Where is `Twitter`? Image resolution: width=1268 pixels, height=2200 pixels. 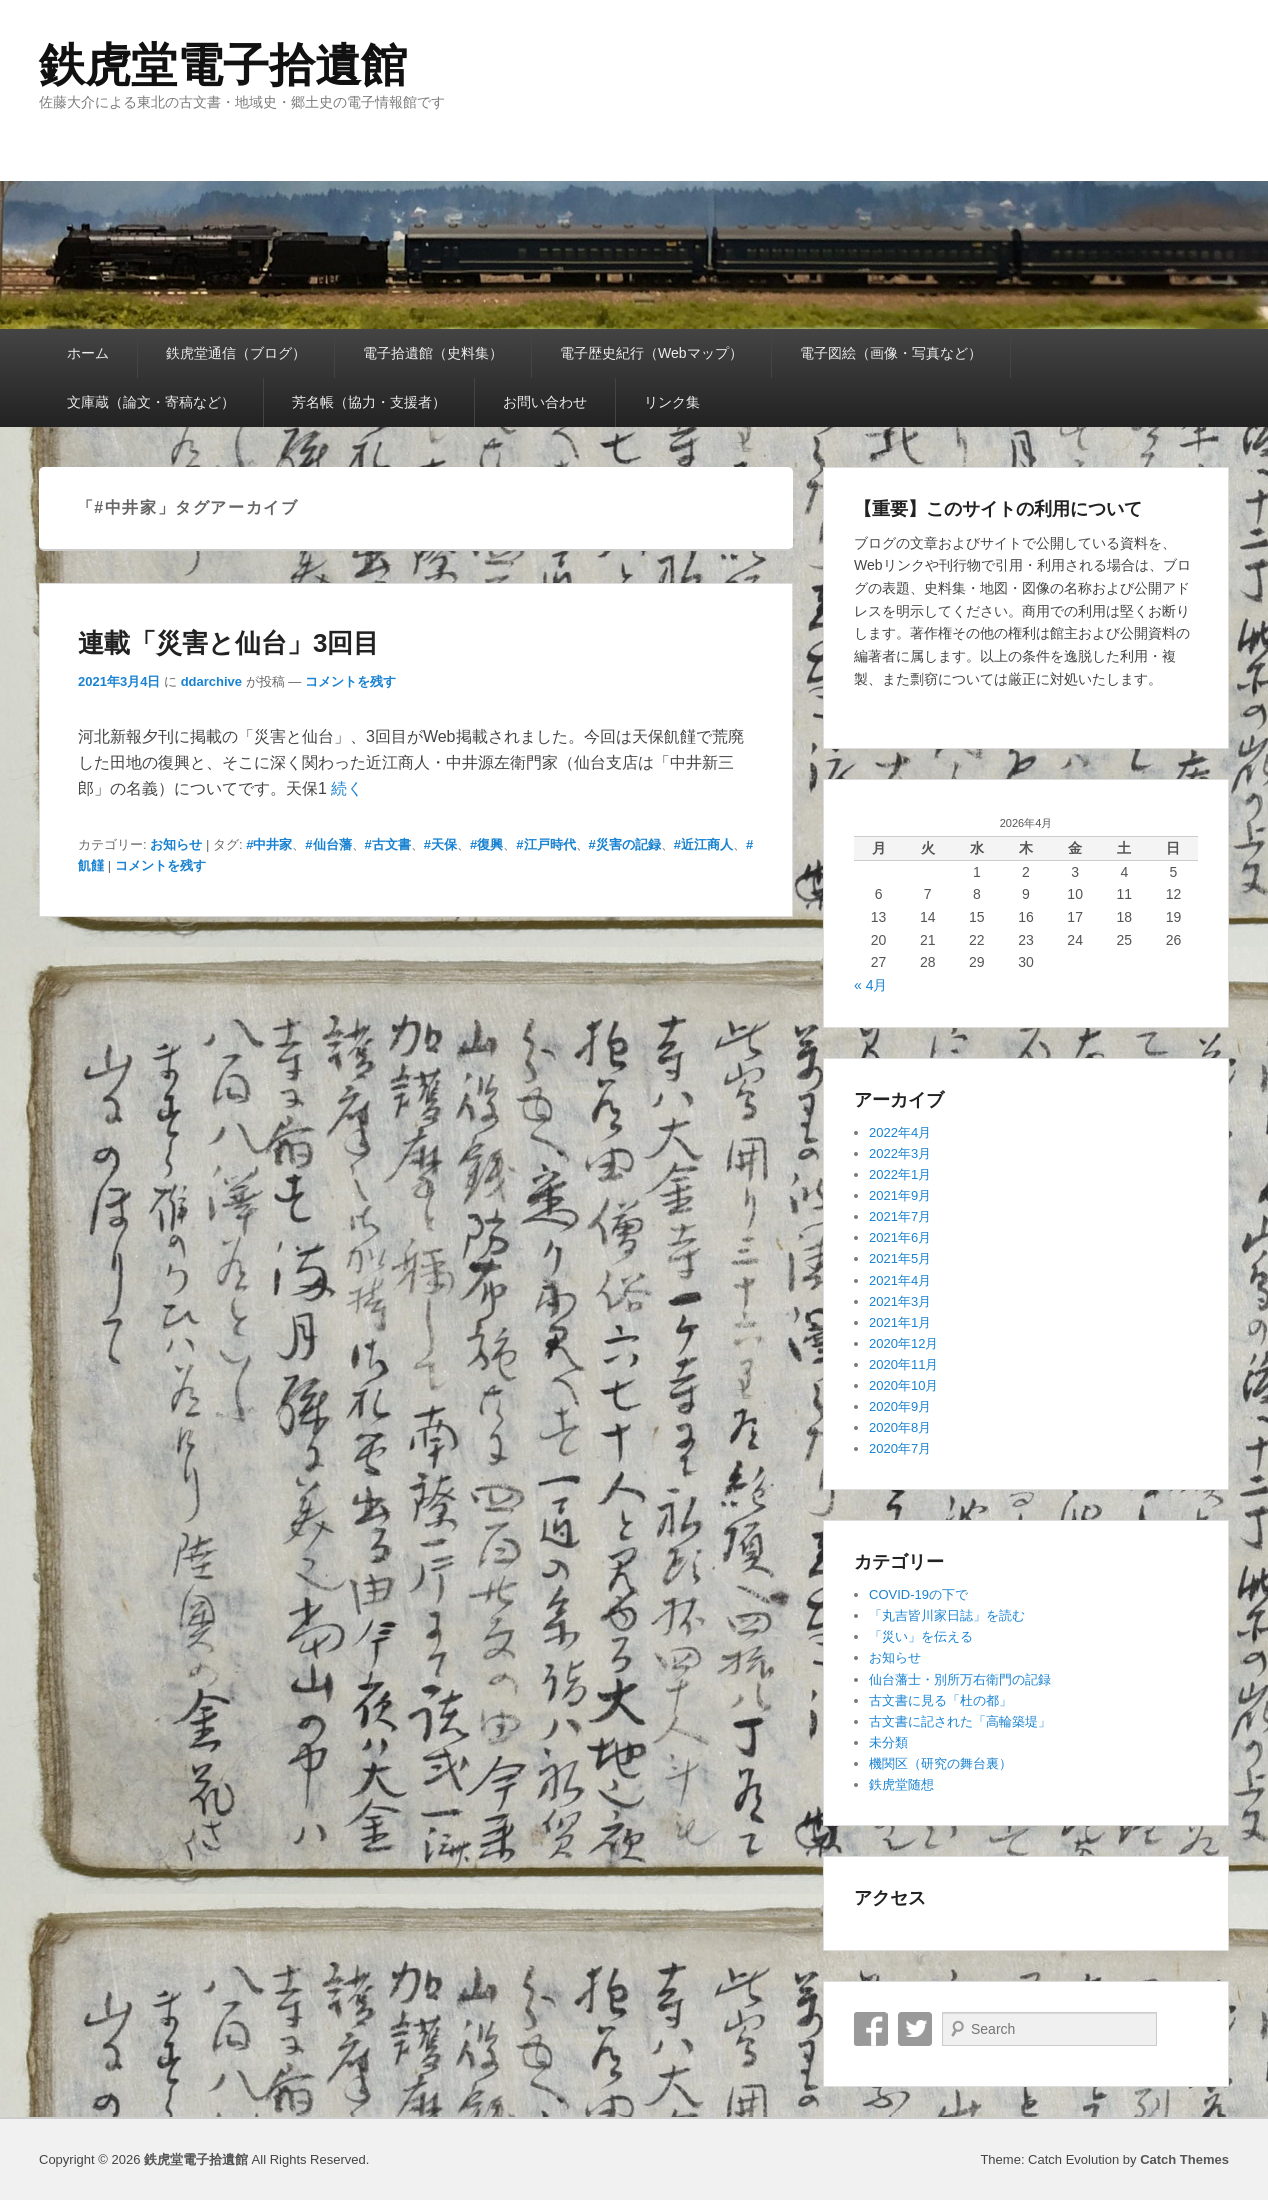
Twitter is located at coordinates (915, 2029).